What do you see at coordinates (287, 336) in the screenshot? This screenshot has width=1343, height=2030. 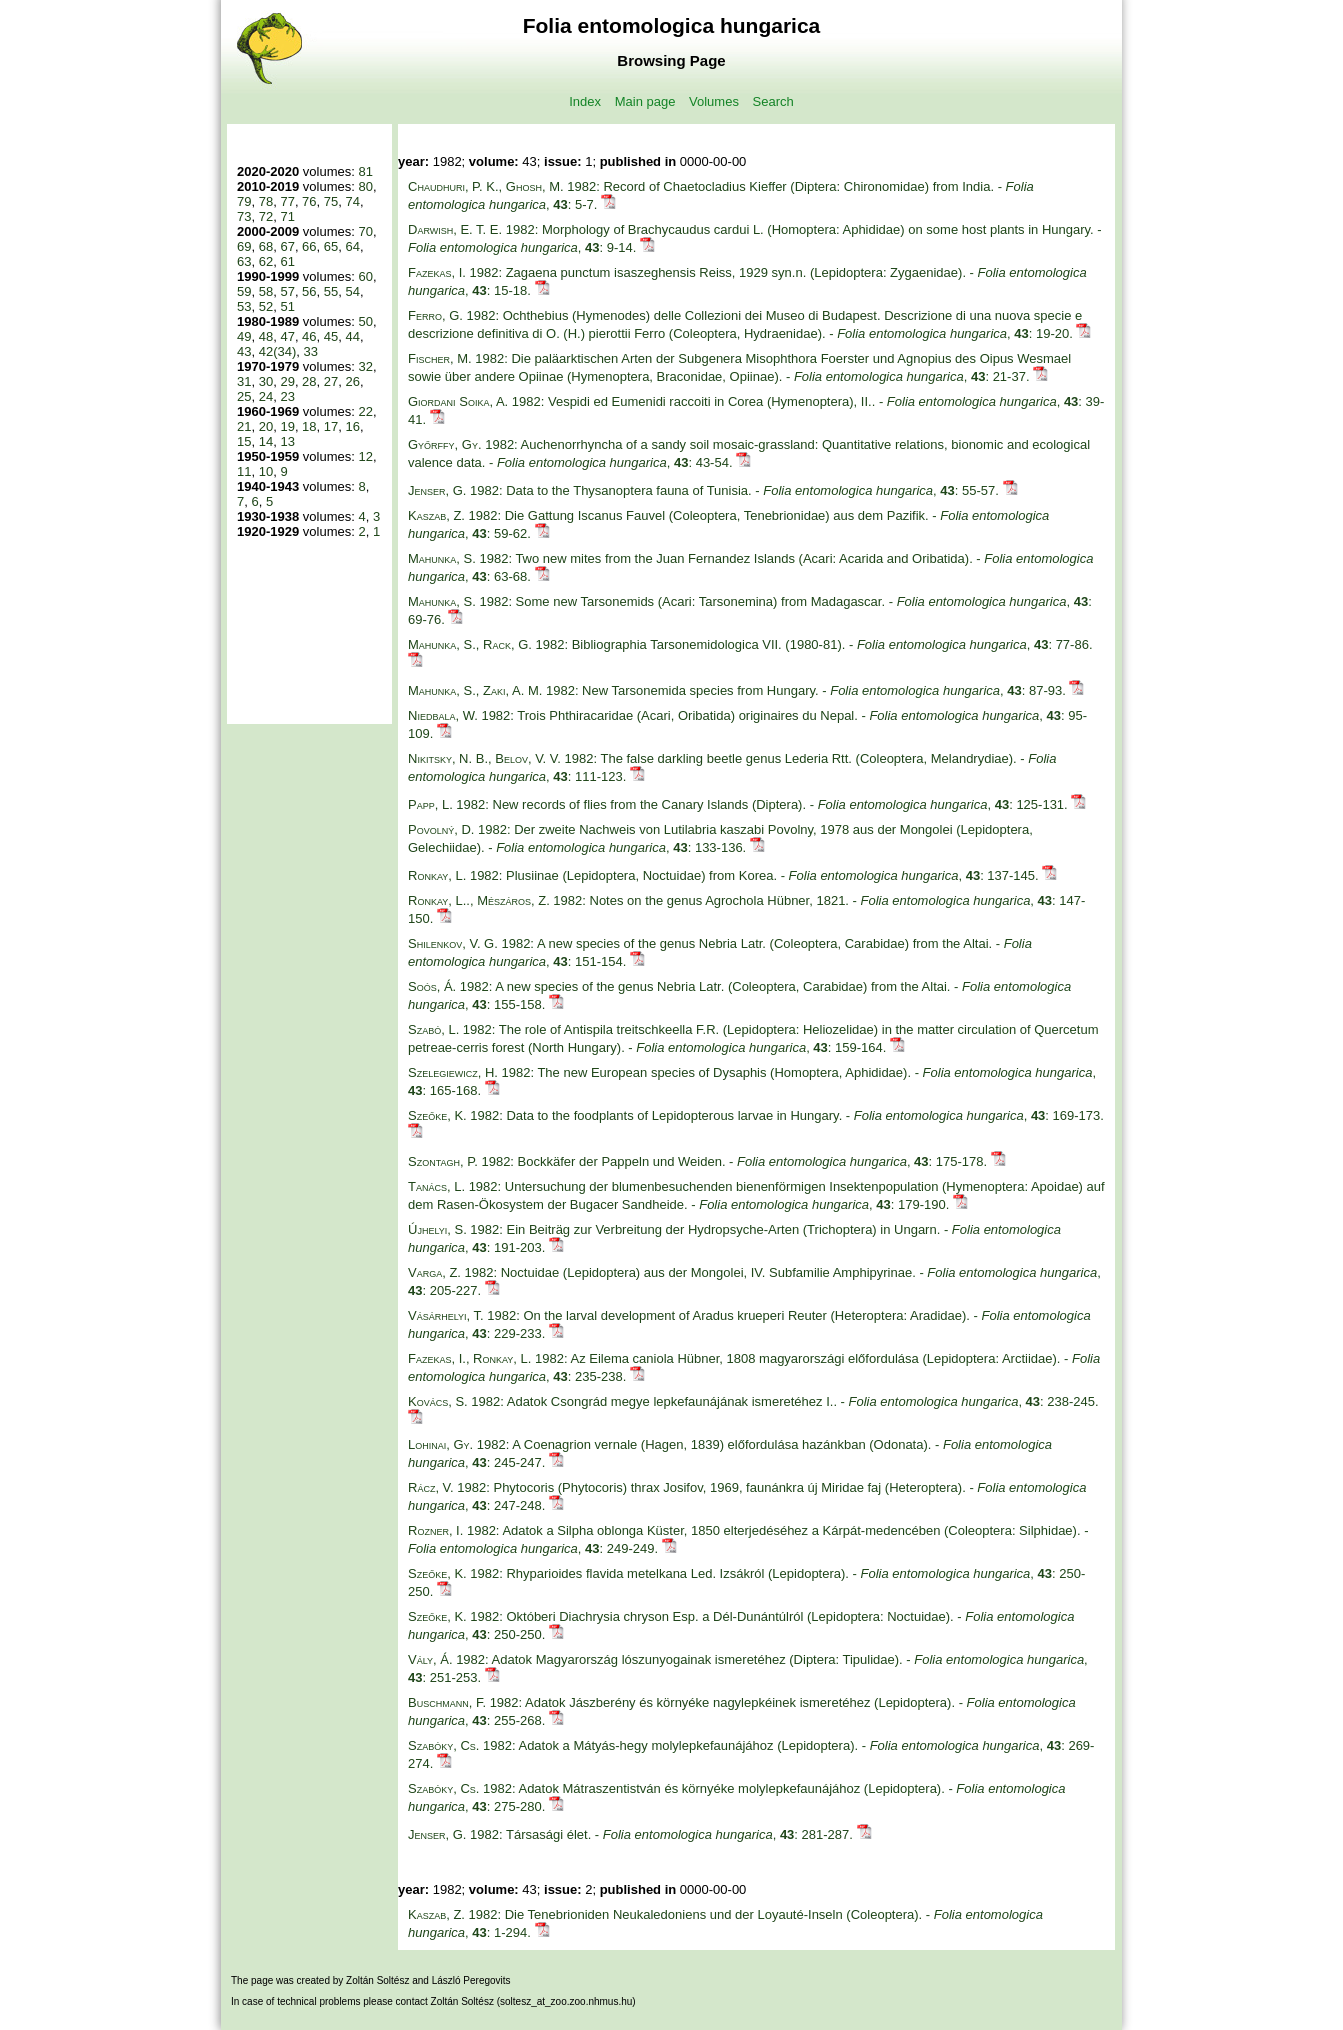 I see `47` at bounding box center [287, 336].